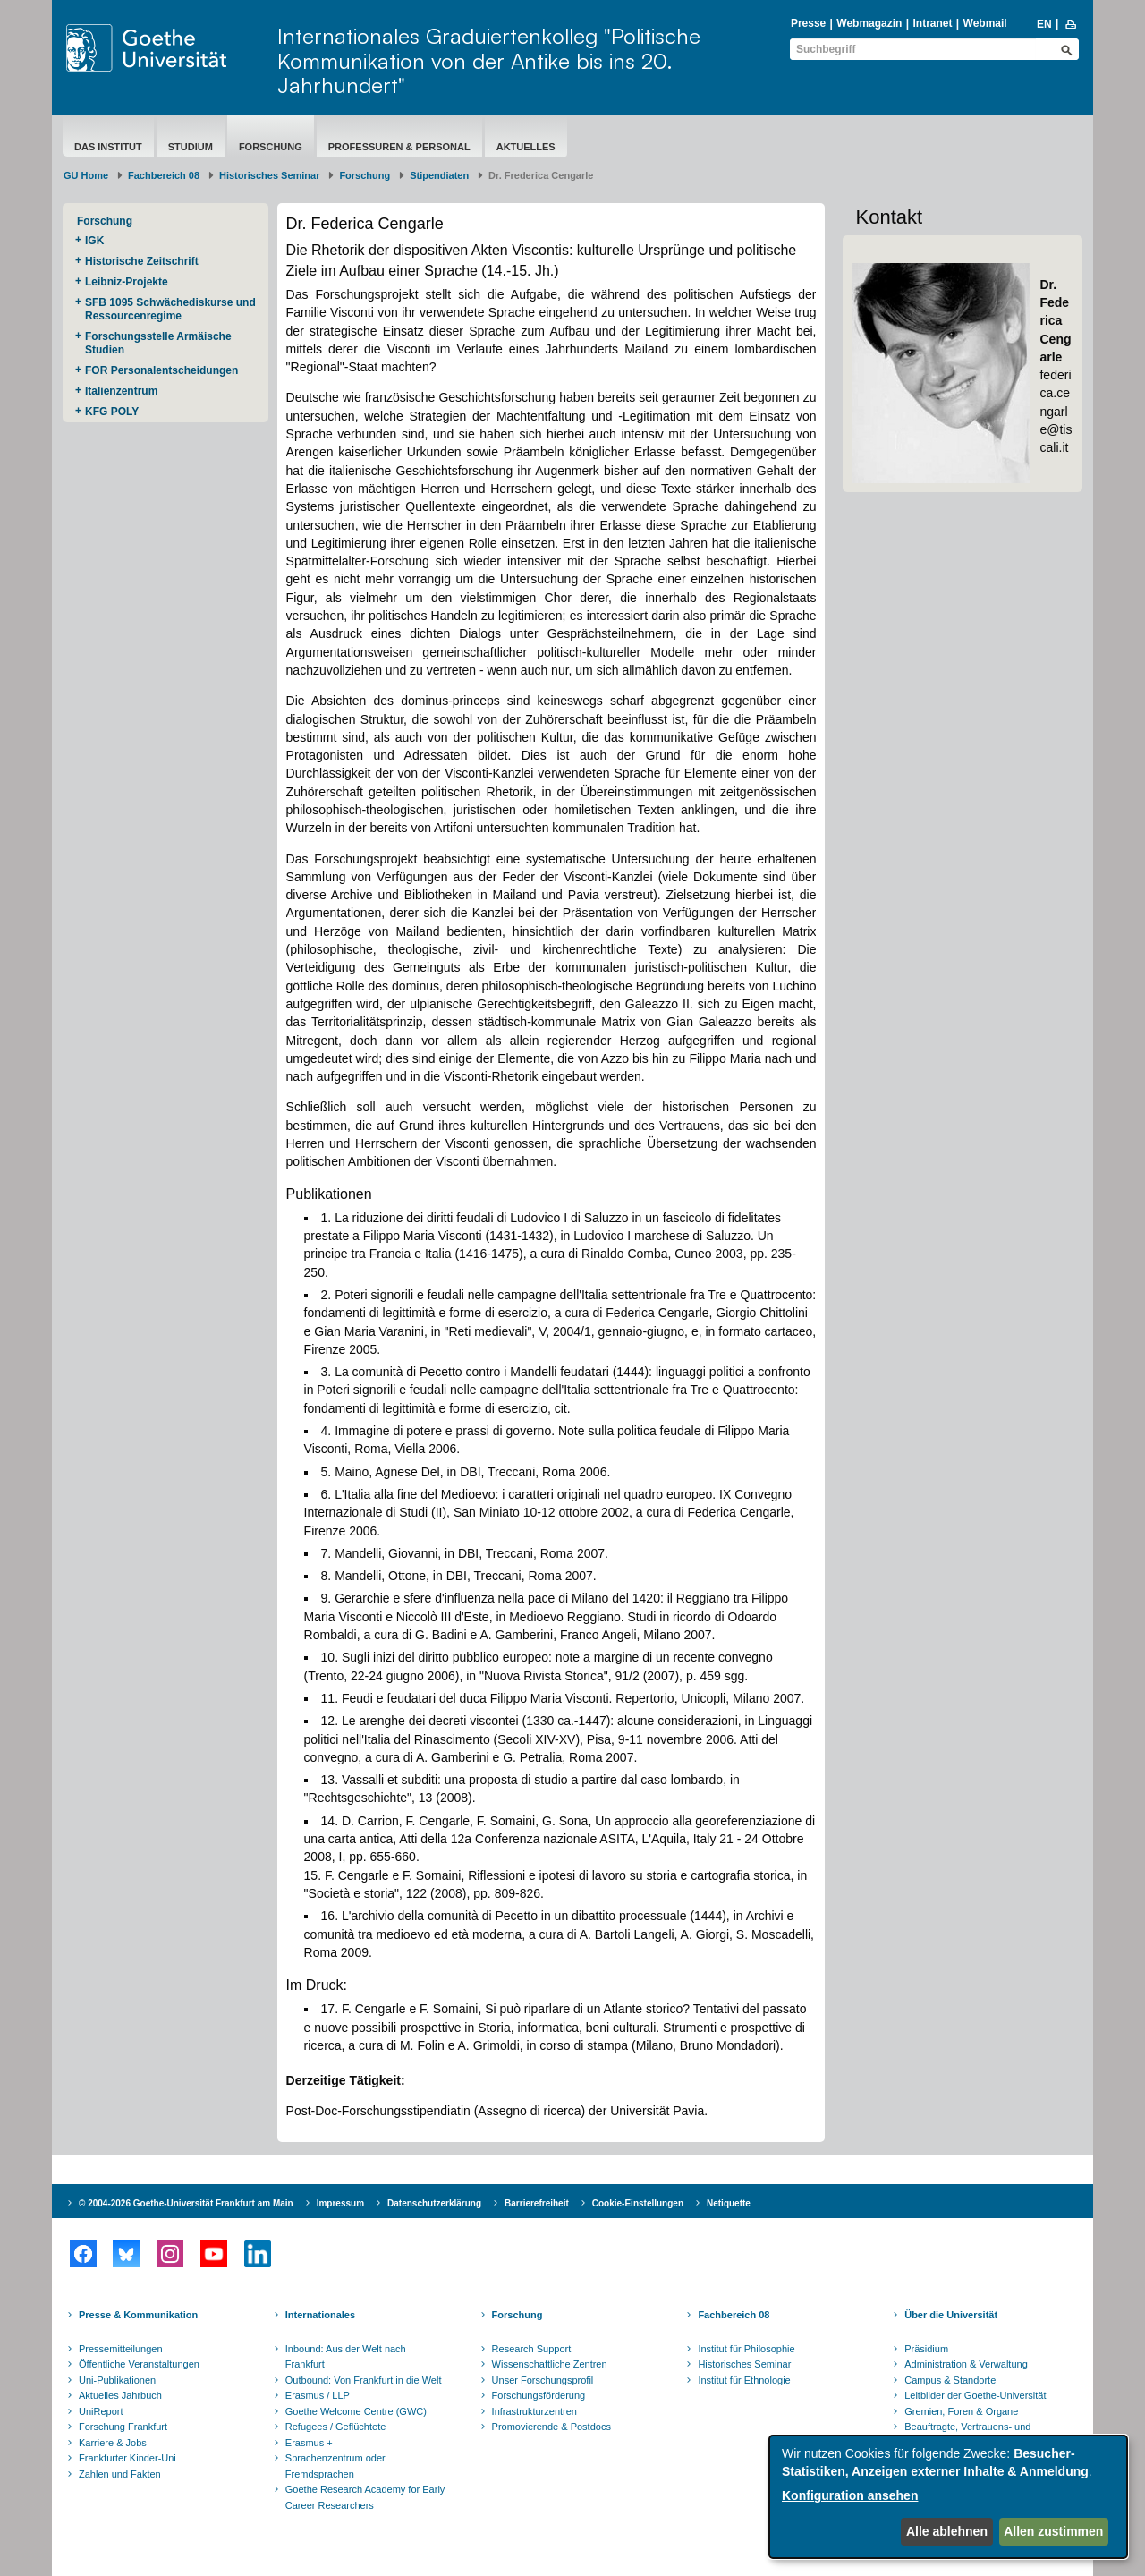 This screenshot has height=2576, width=1145. I want to click on Internationales, so click(320, 2314).